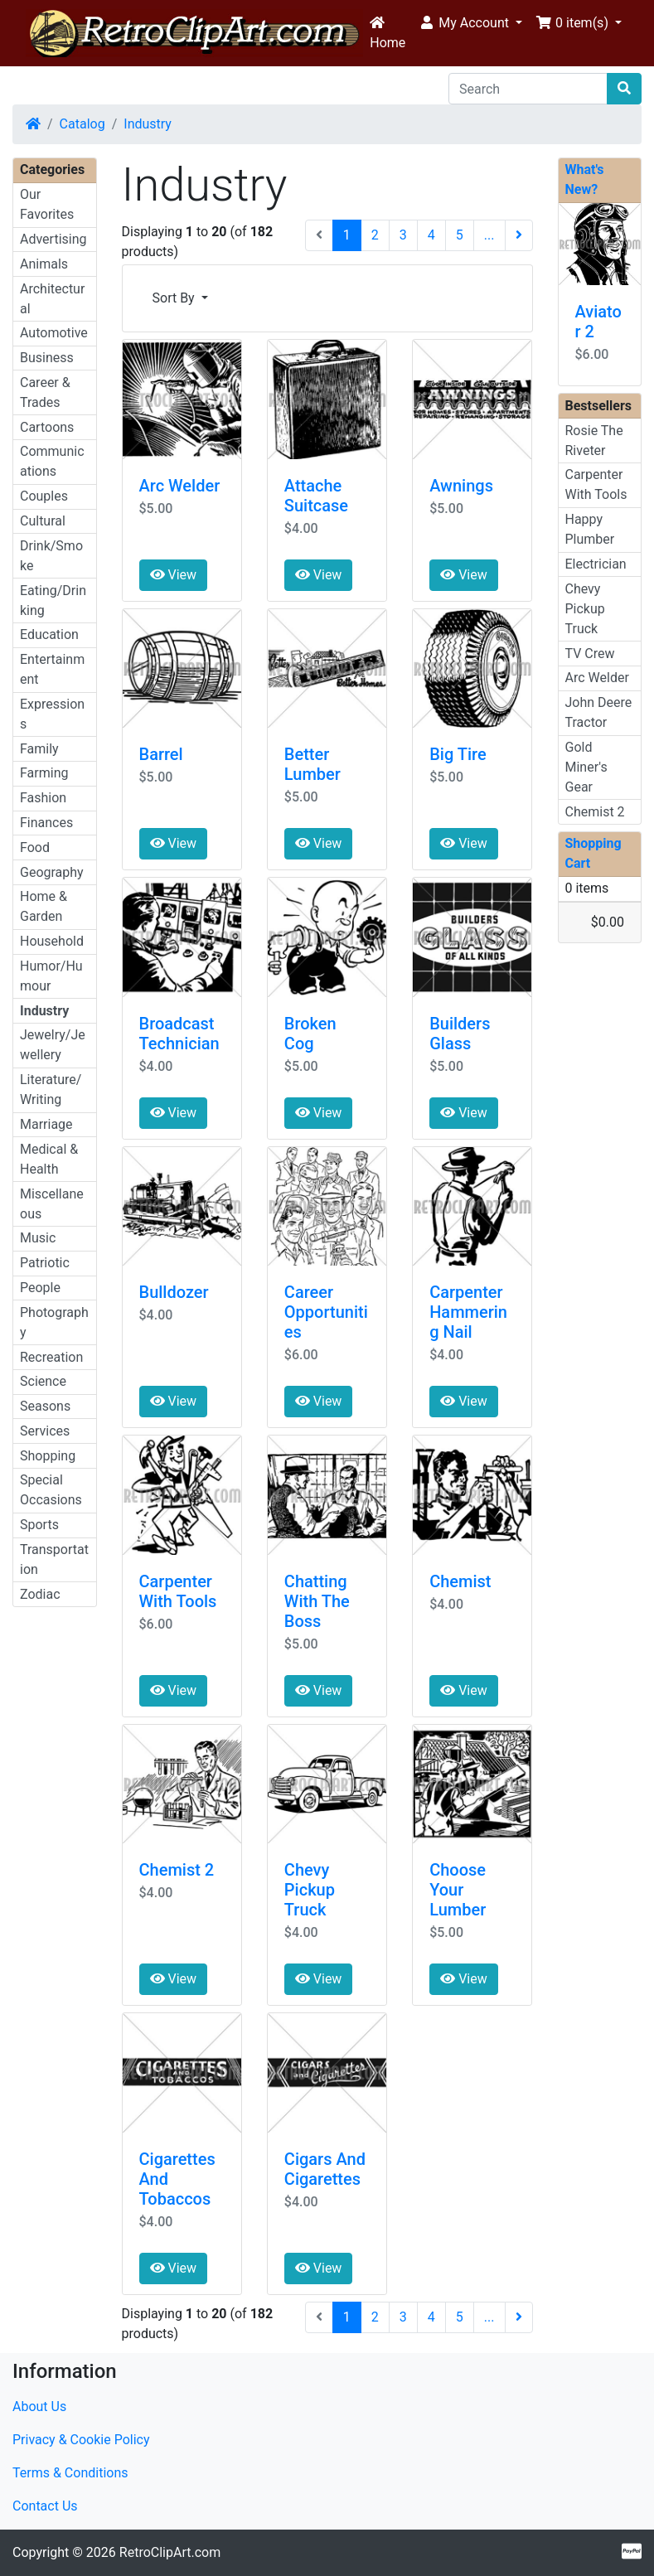 The width and height of the screenshot is (654, 2576). Describe the element at coordinates (51, 556) in the screenshot. I see `Drink/Smoke` at that location.